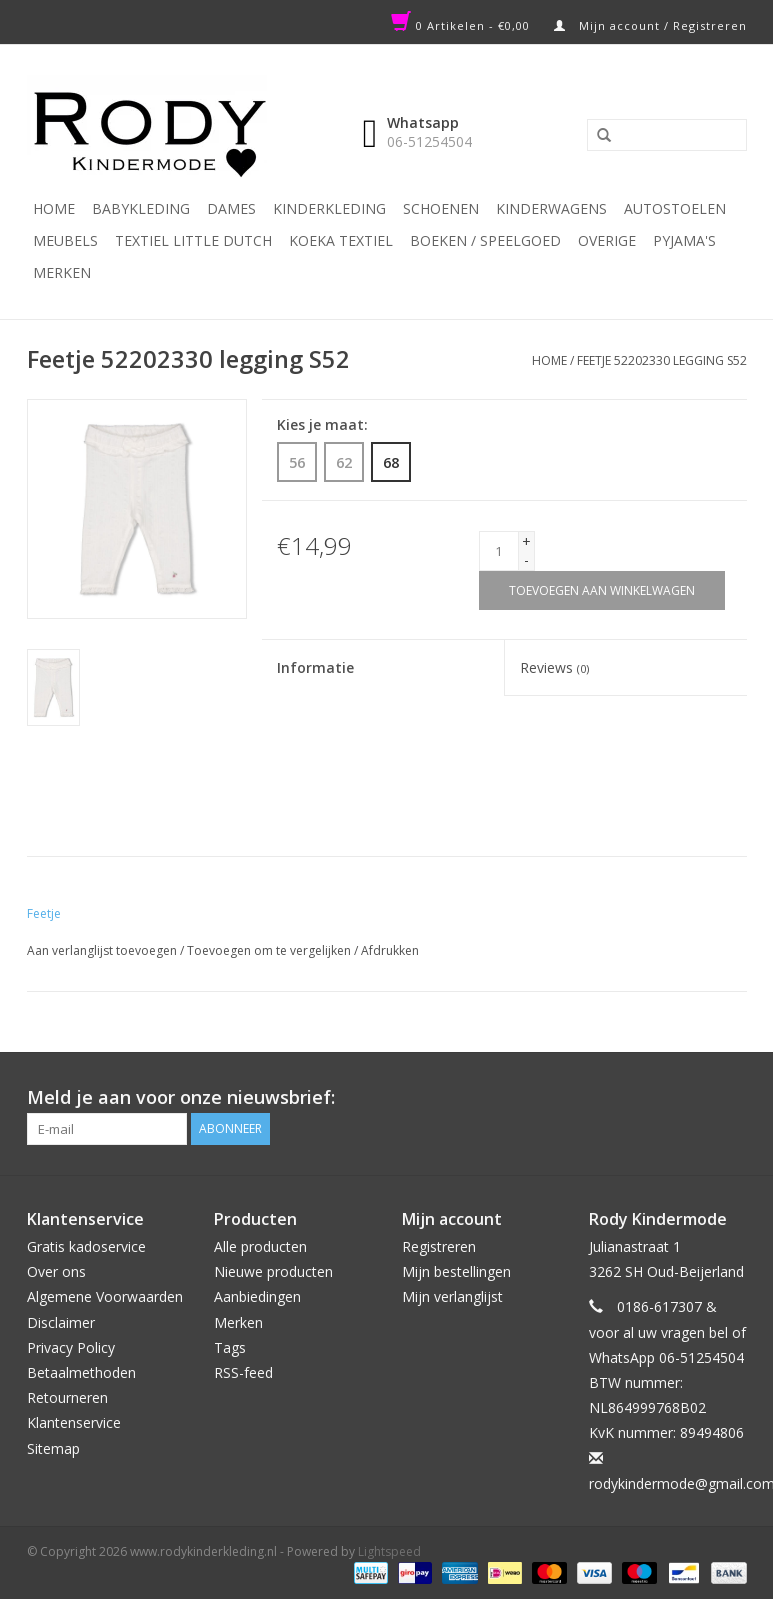 The width and height of the screenshot is (773, 1599). Describe the element at coordinates (273, 1271) in the screenshot. I see `Nieuwe producten` at that location.